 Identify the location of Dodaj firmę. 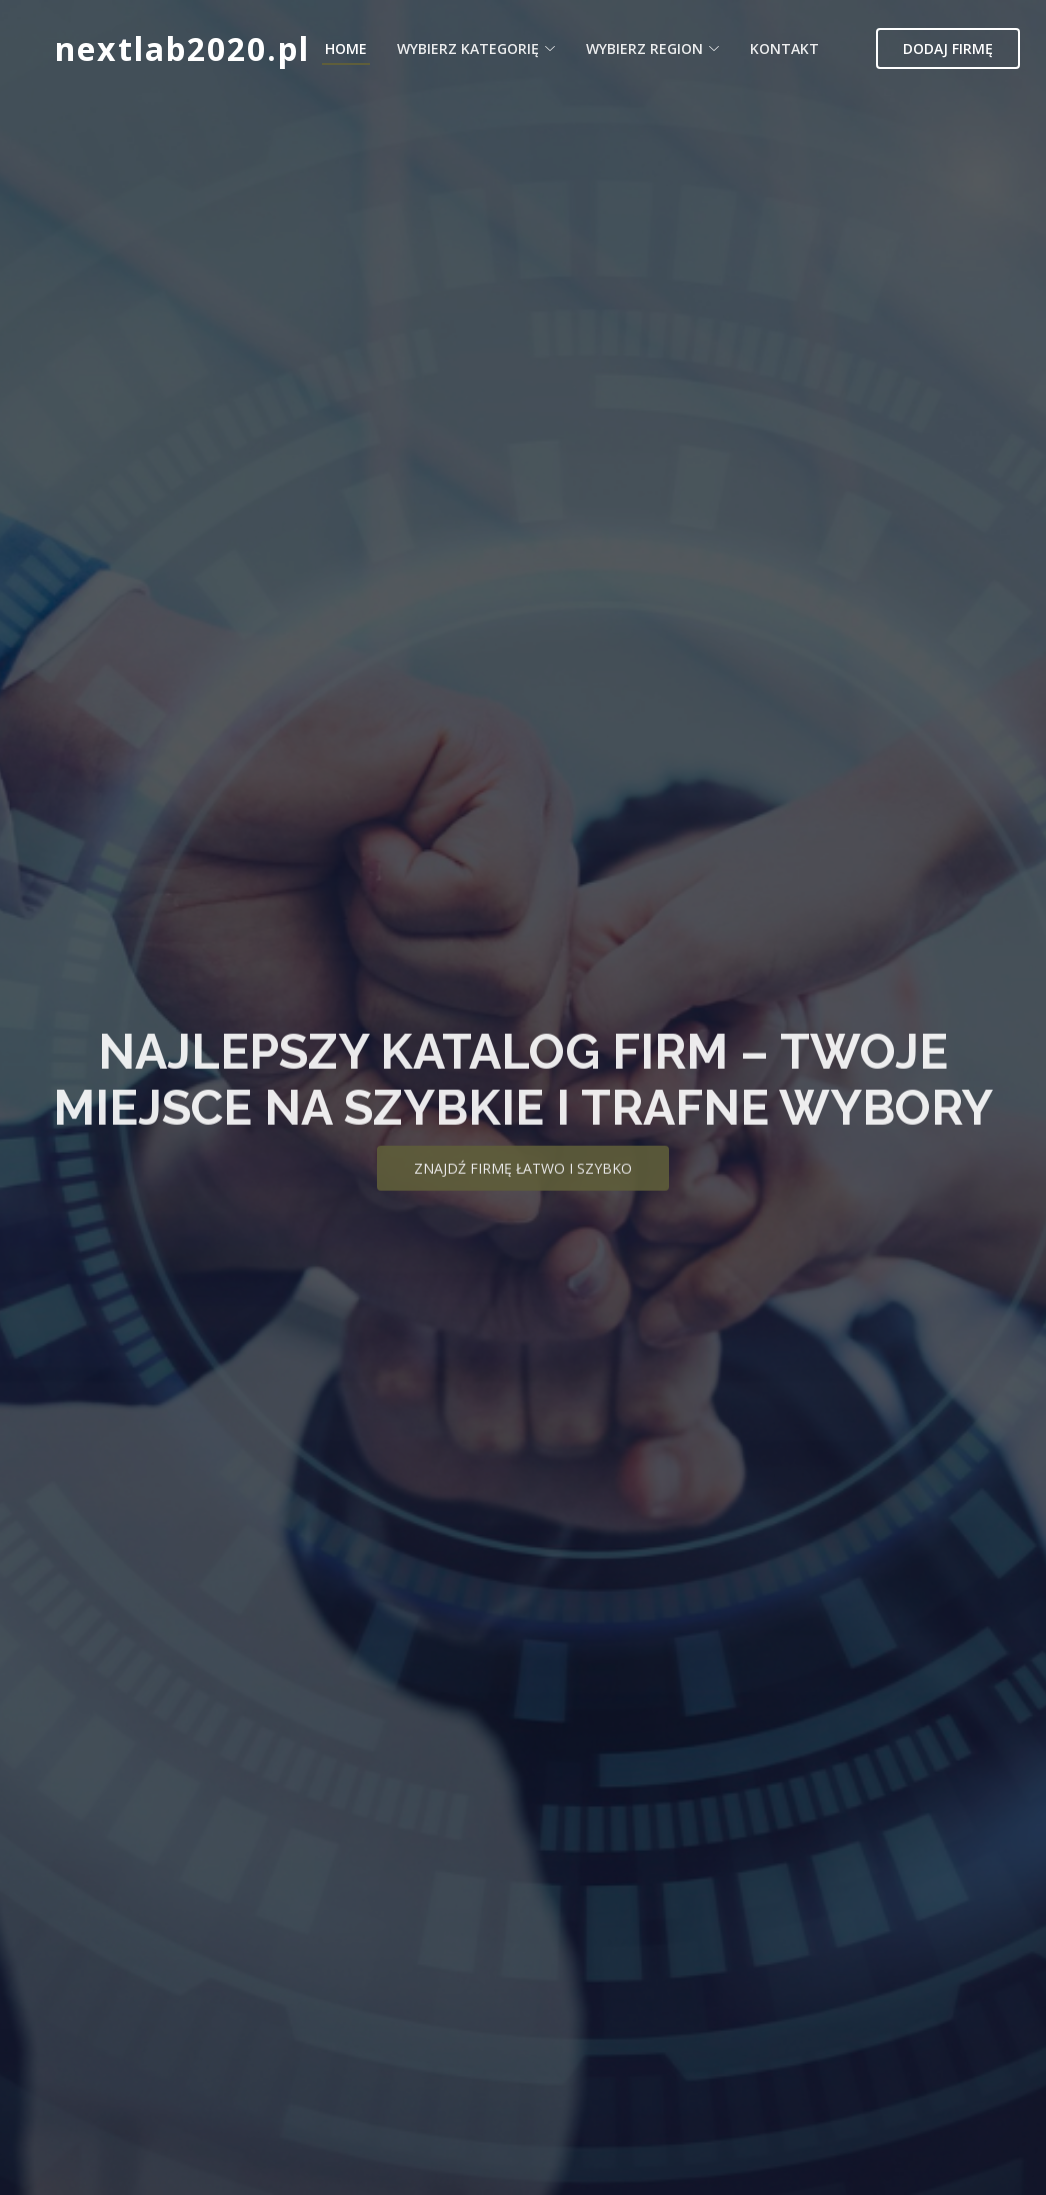
(948, 48).